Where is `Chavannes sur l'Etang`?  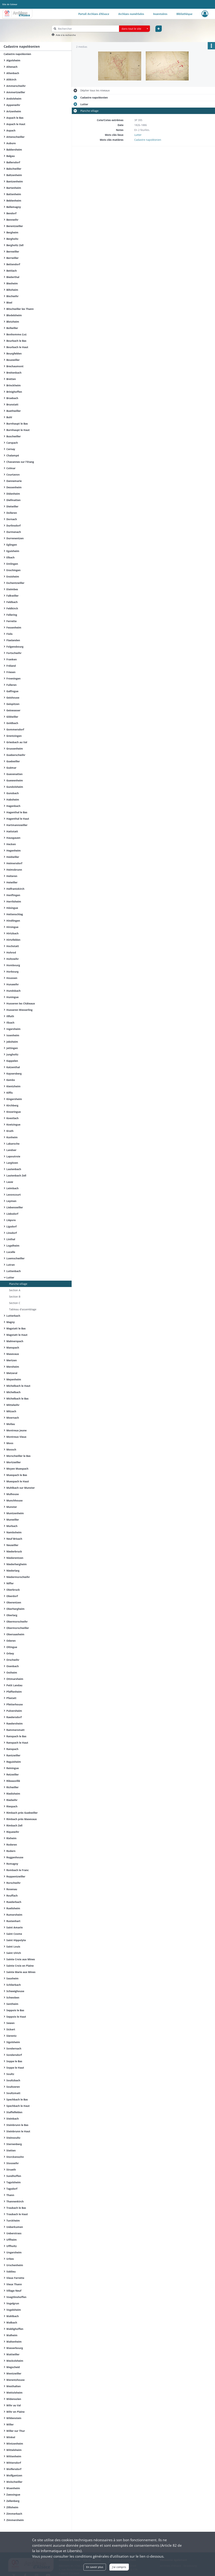
Chavannes sur l'Etang is located at coordinates (20, 462).